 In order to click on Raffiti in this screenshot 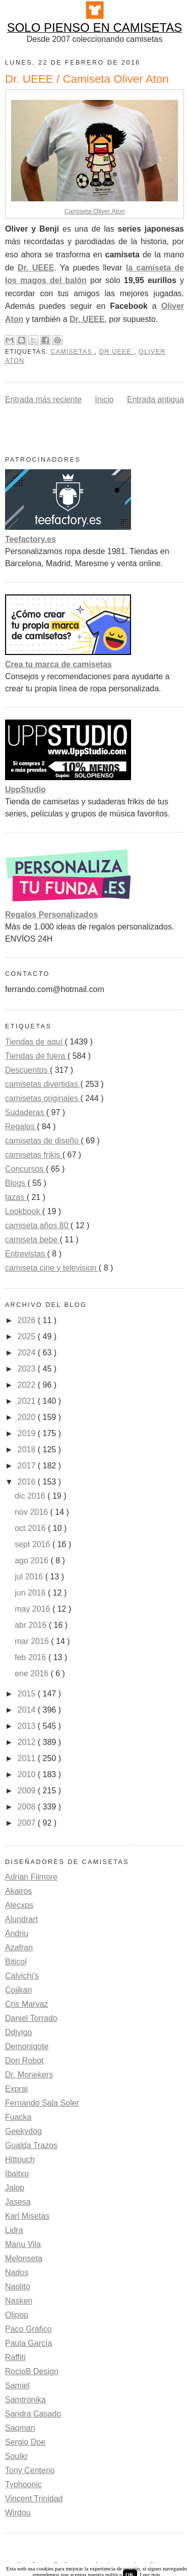, I will do `click(15, 2357)`.